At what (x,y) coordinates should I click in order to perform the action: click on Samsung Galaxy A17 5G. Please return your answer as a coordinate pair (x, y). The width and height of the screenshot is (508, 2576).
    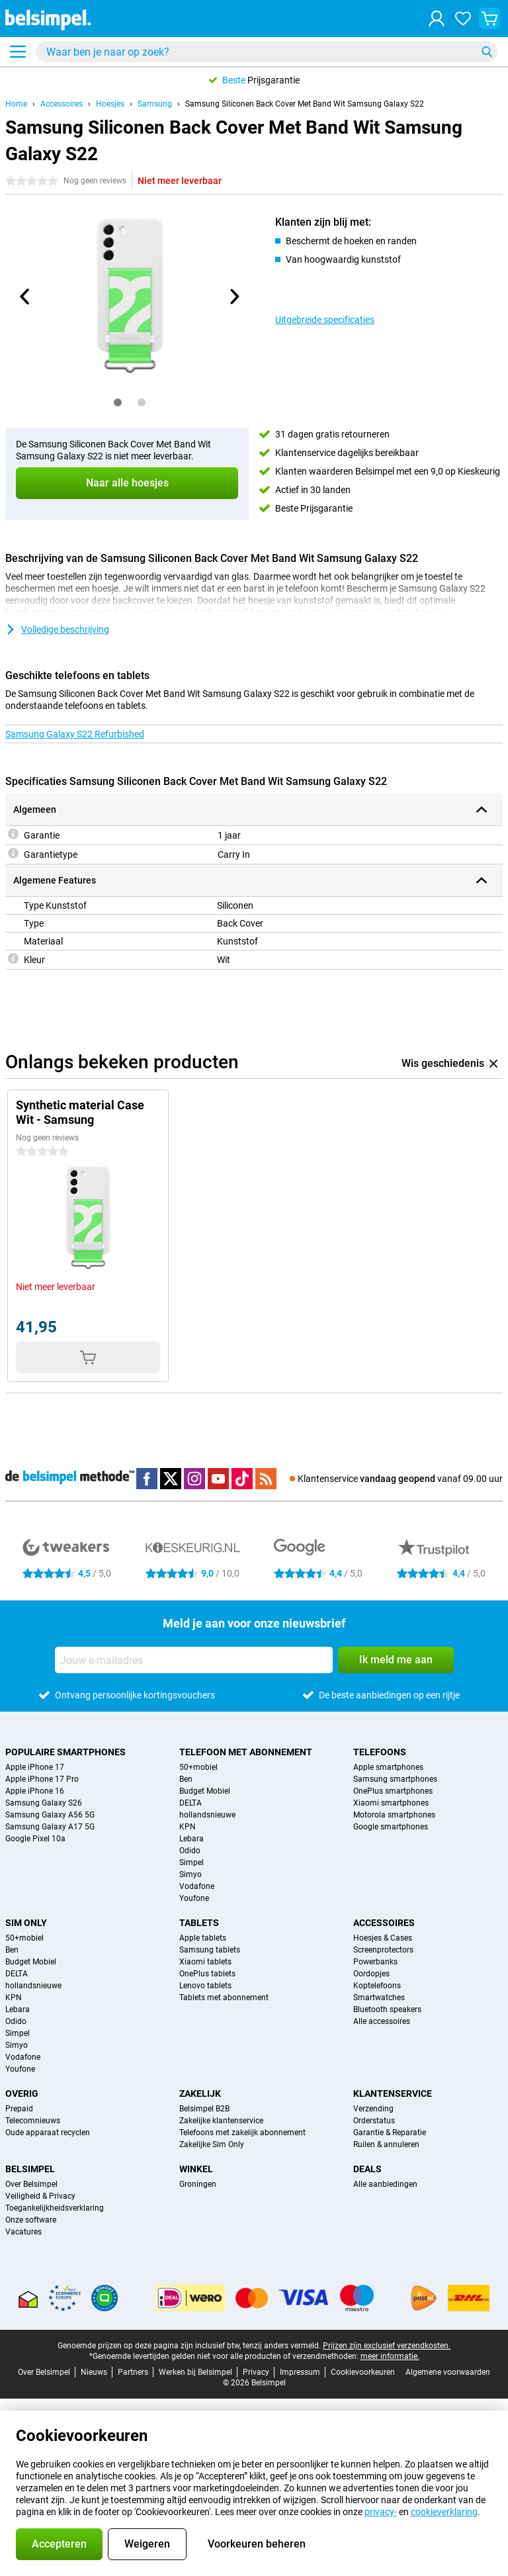
    Looking at the image, I should click on (50, 1826).